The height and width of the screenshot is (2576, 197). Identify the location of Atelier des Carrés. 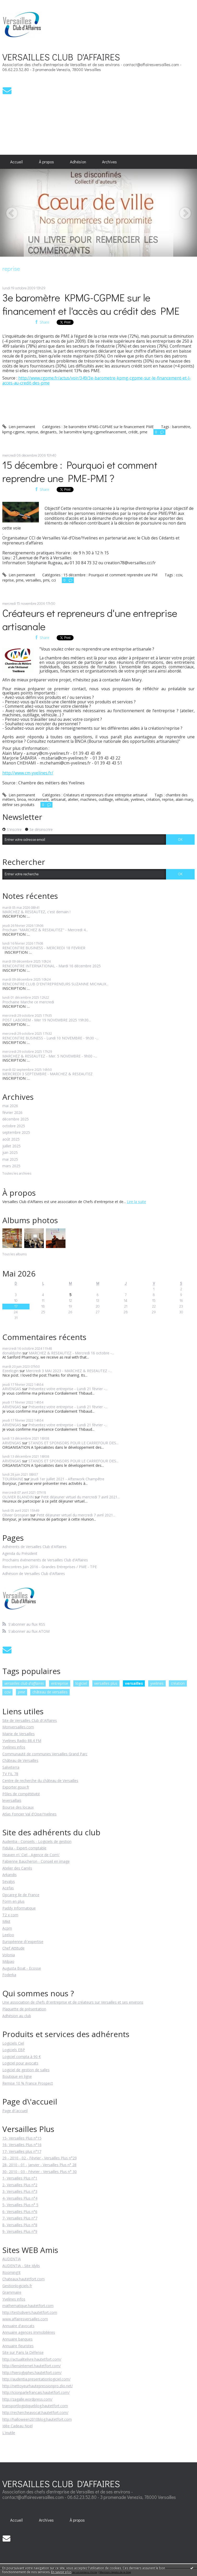
(17, 1868).